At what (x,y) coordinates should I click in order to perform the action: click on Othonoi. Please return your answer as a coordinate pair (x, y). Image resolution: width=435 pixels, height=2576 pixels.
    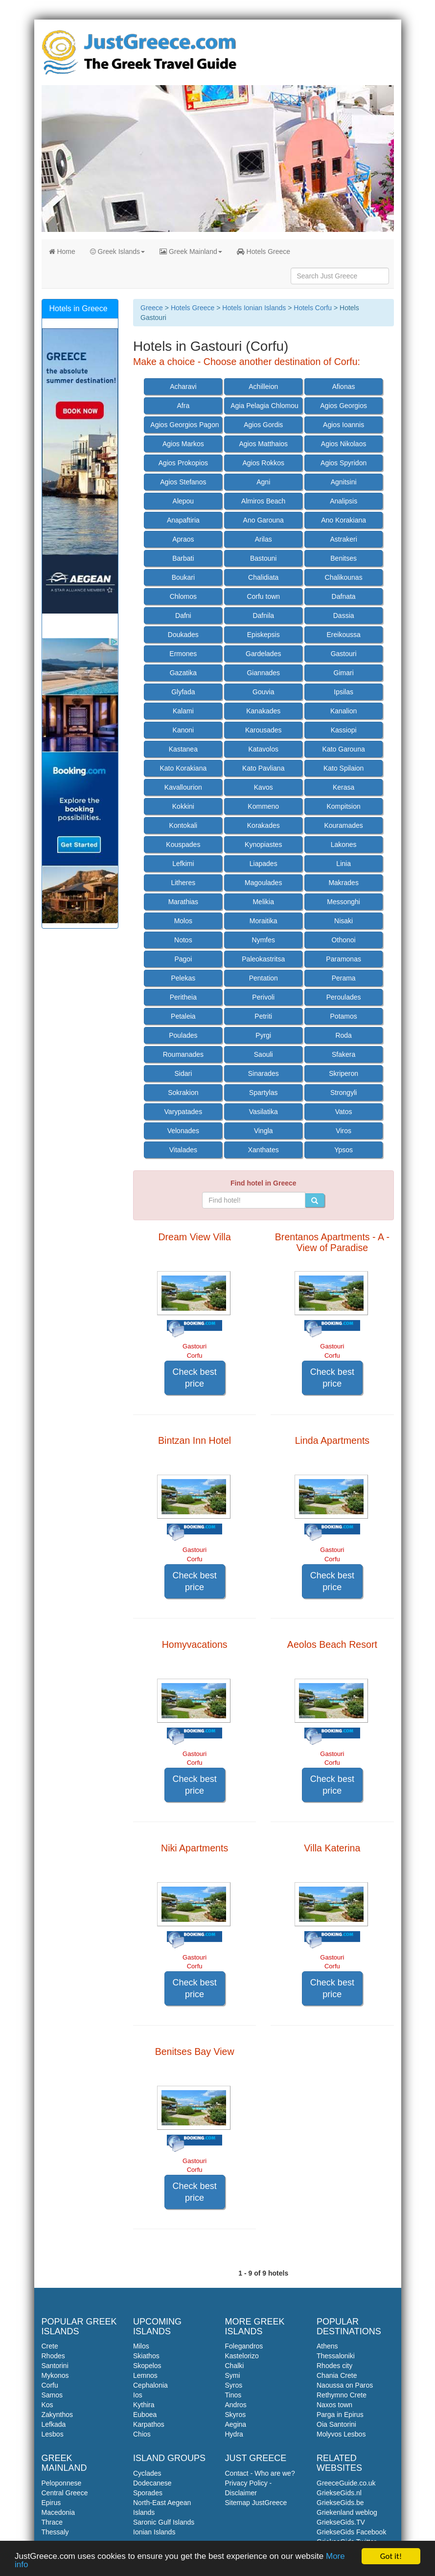
    Looking at the image, I should click on (344, 940).